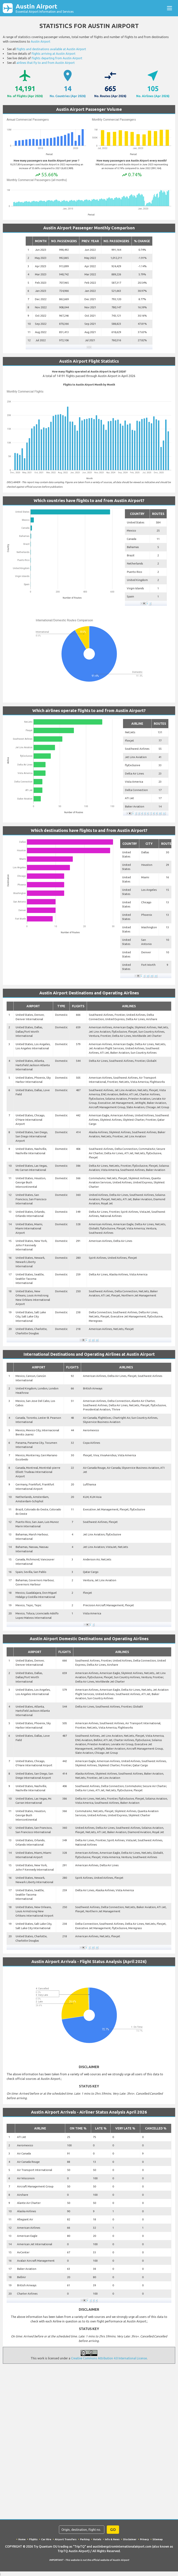 The width and height of the screenshot is (178, 2576). What do you see at coordinates (57, 58) in the screenshot?
I see `flights departing from Austin Airport` at bounding box center [57, 58].